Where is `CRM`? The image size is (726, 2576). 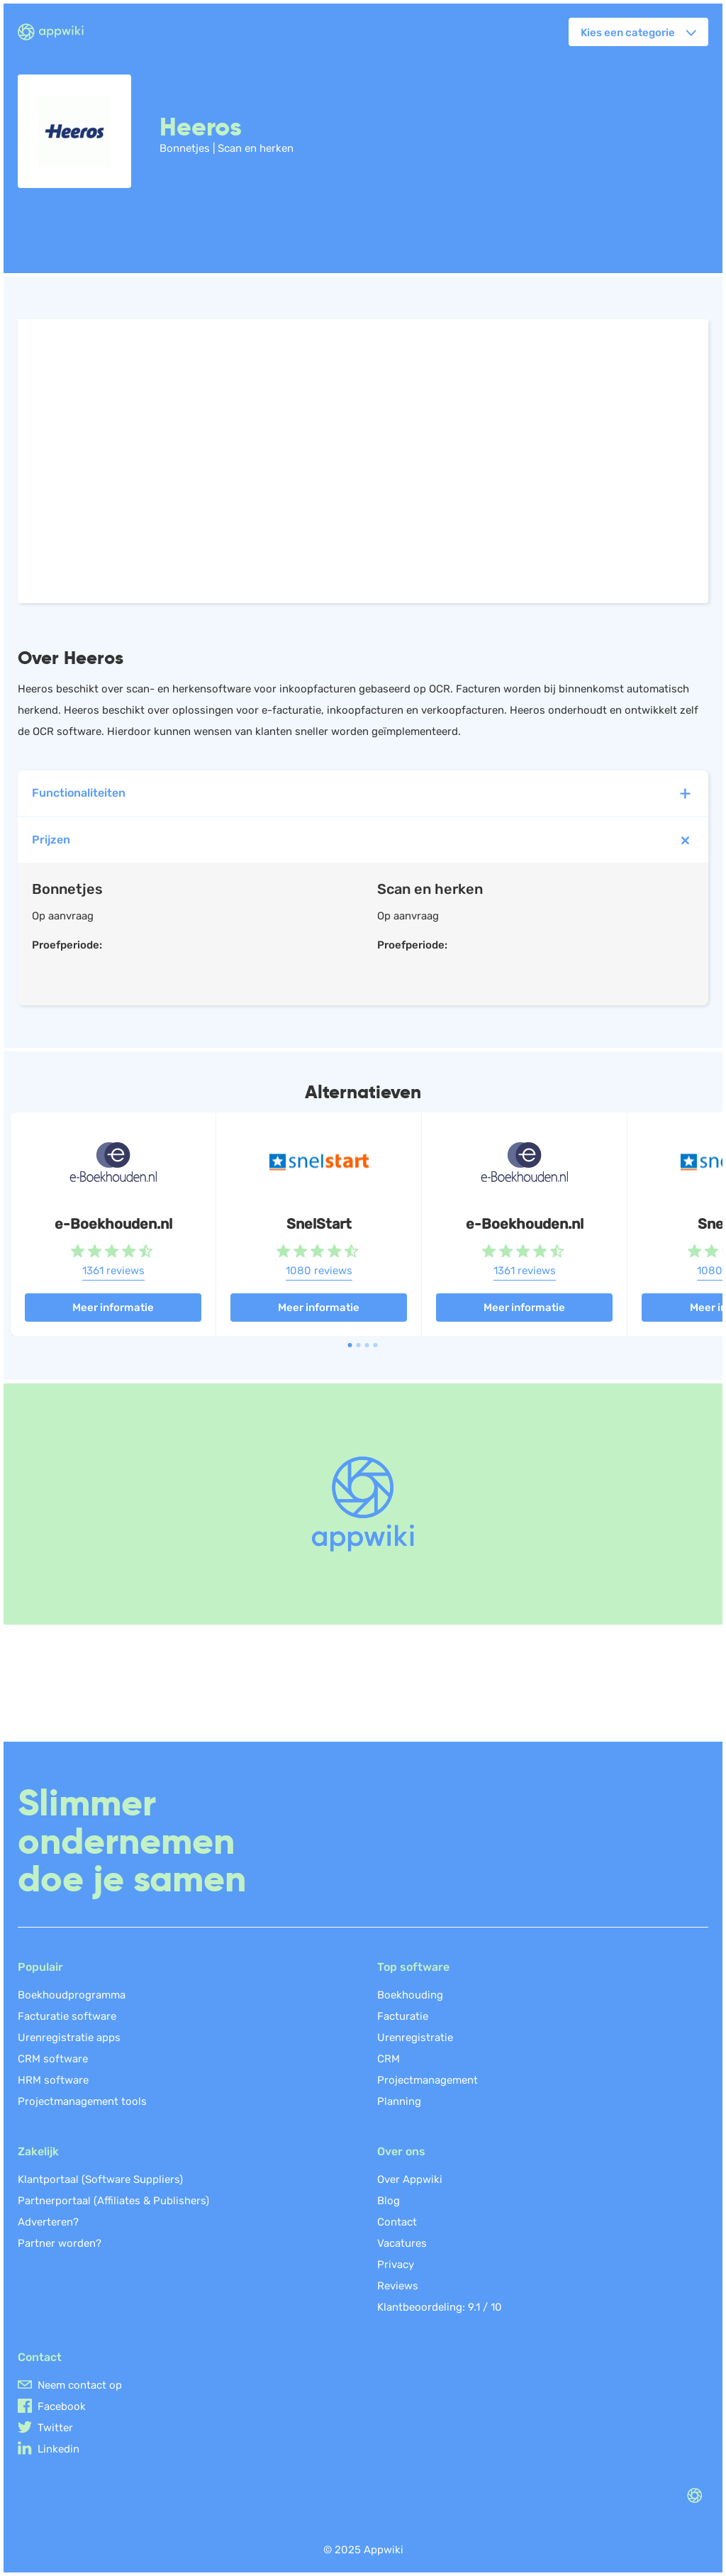
CRM is located at coordinates (388, 2058).